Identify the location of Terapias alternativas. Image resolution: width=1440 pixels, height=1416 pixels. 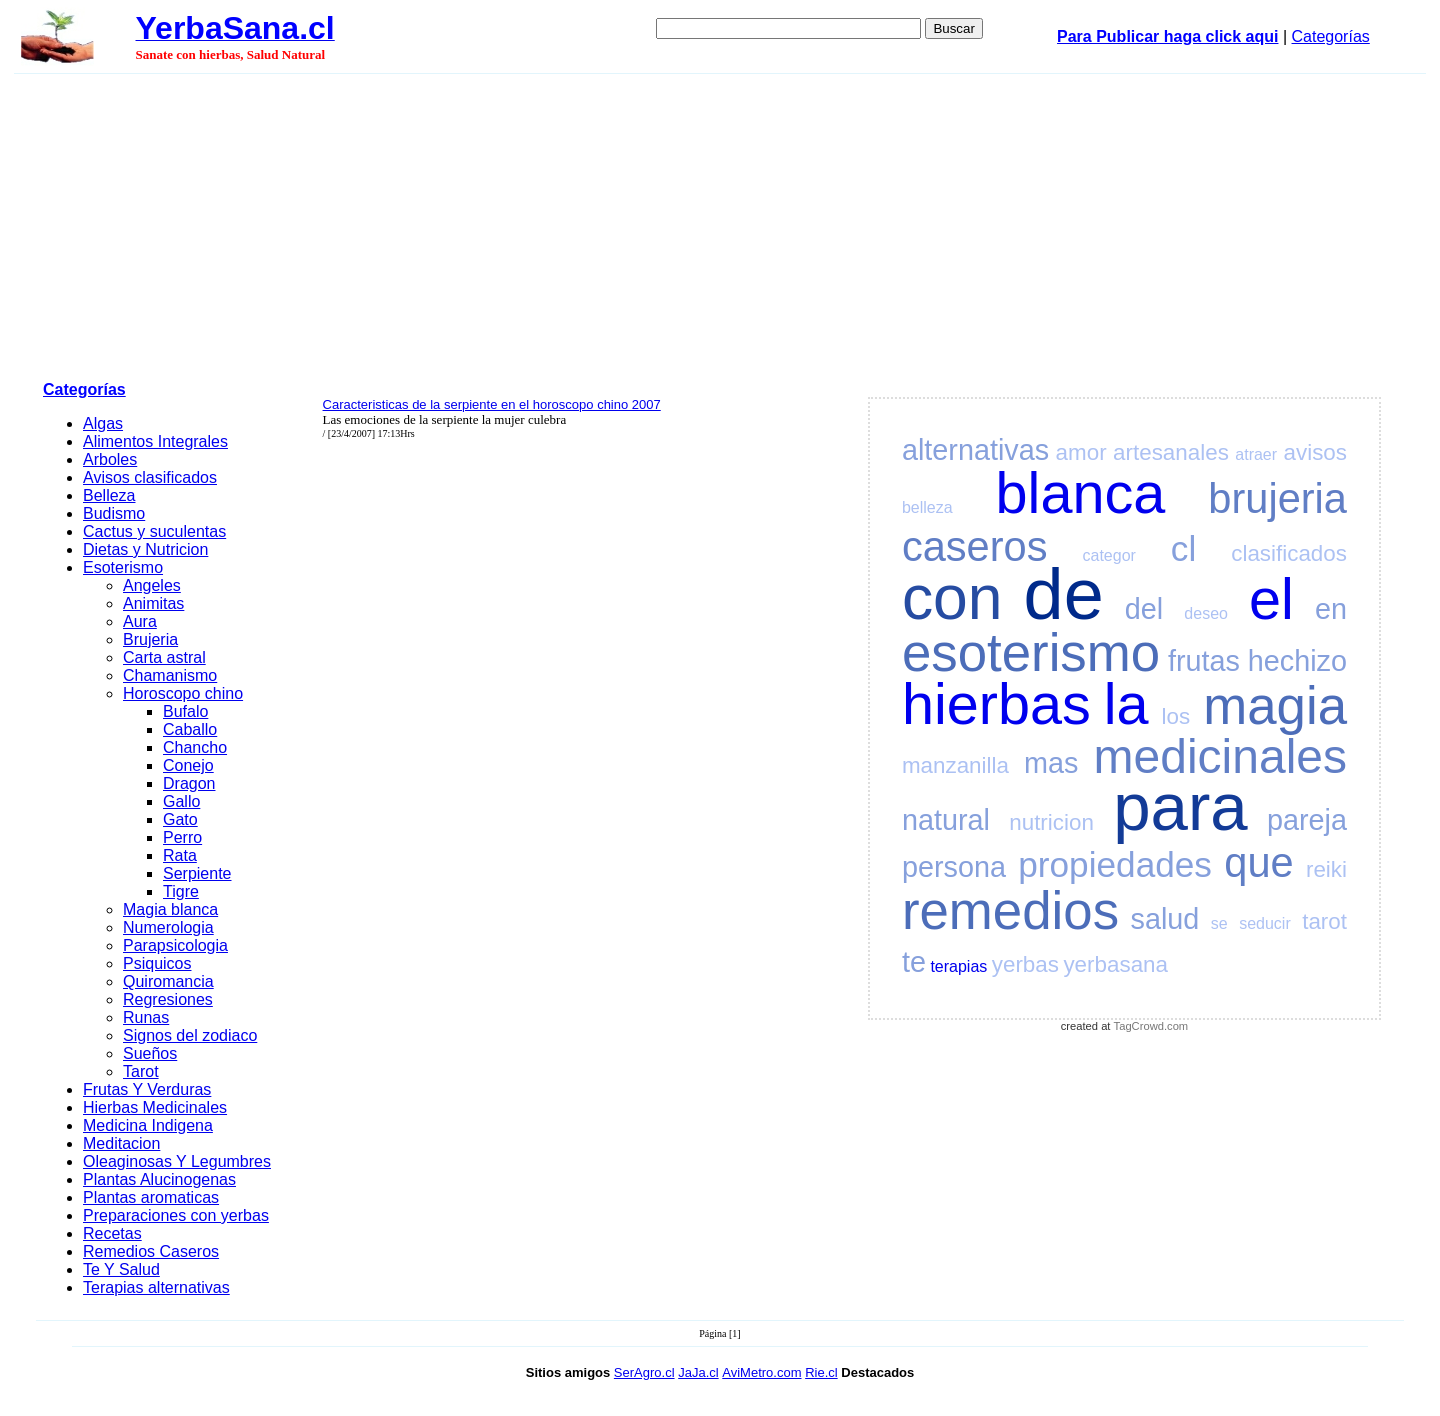
(156, 1287).